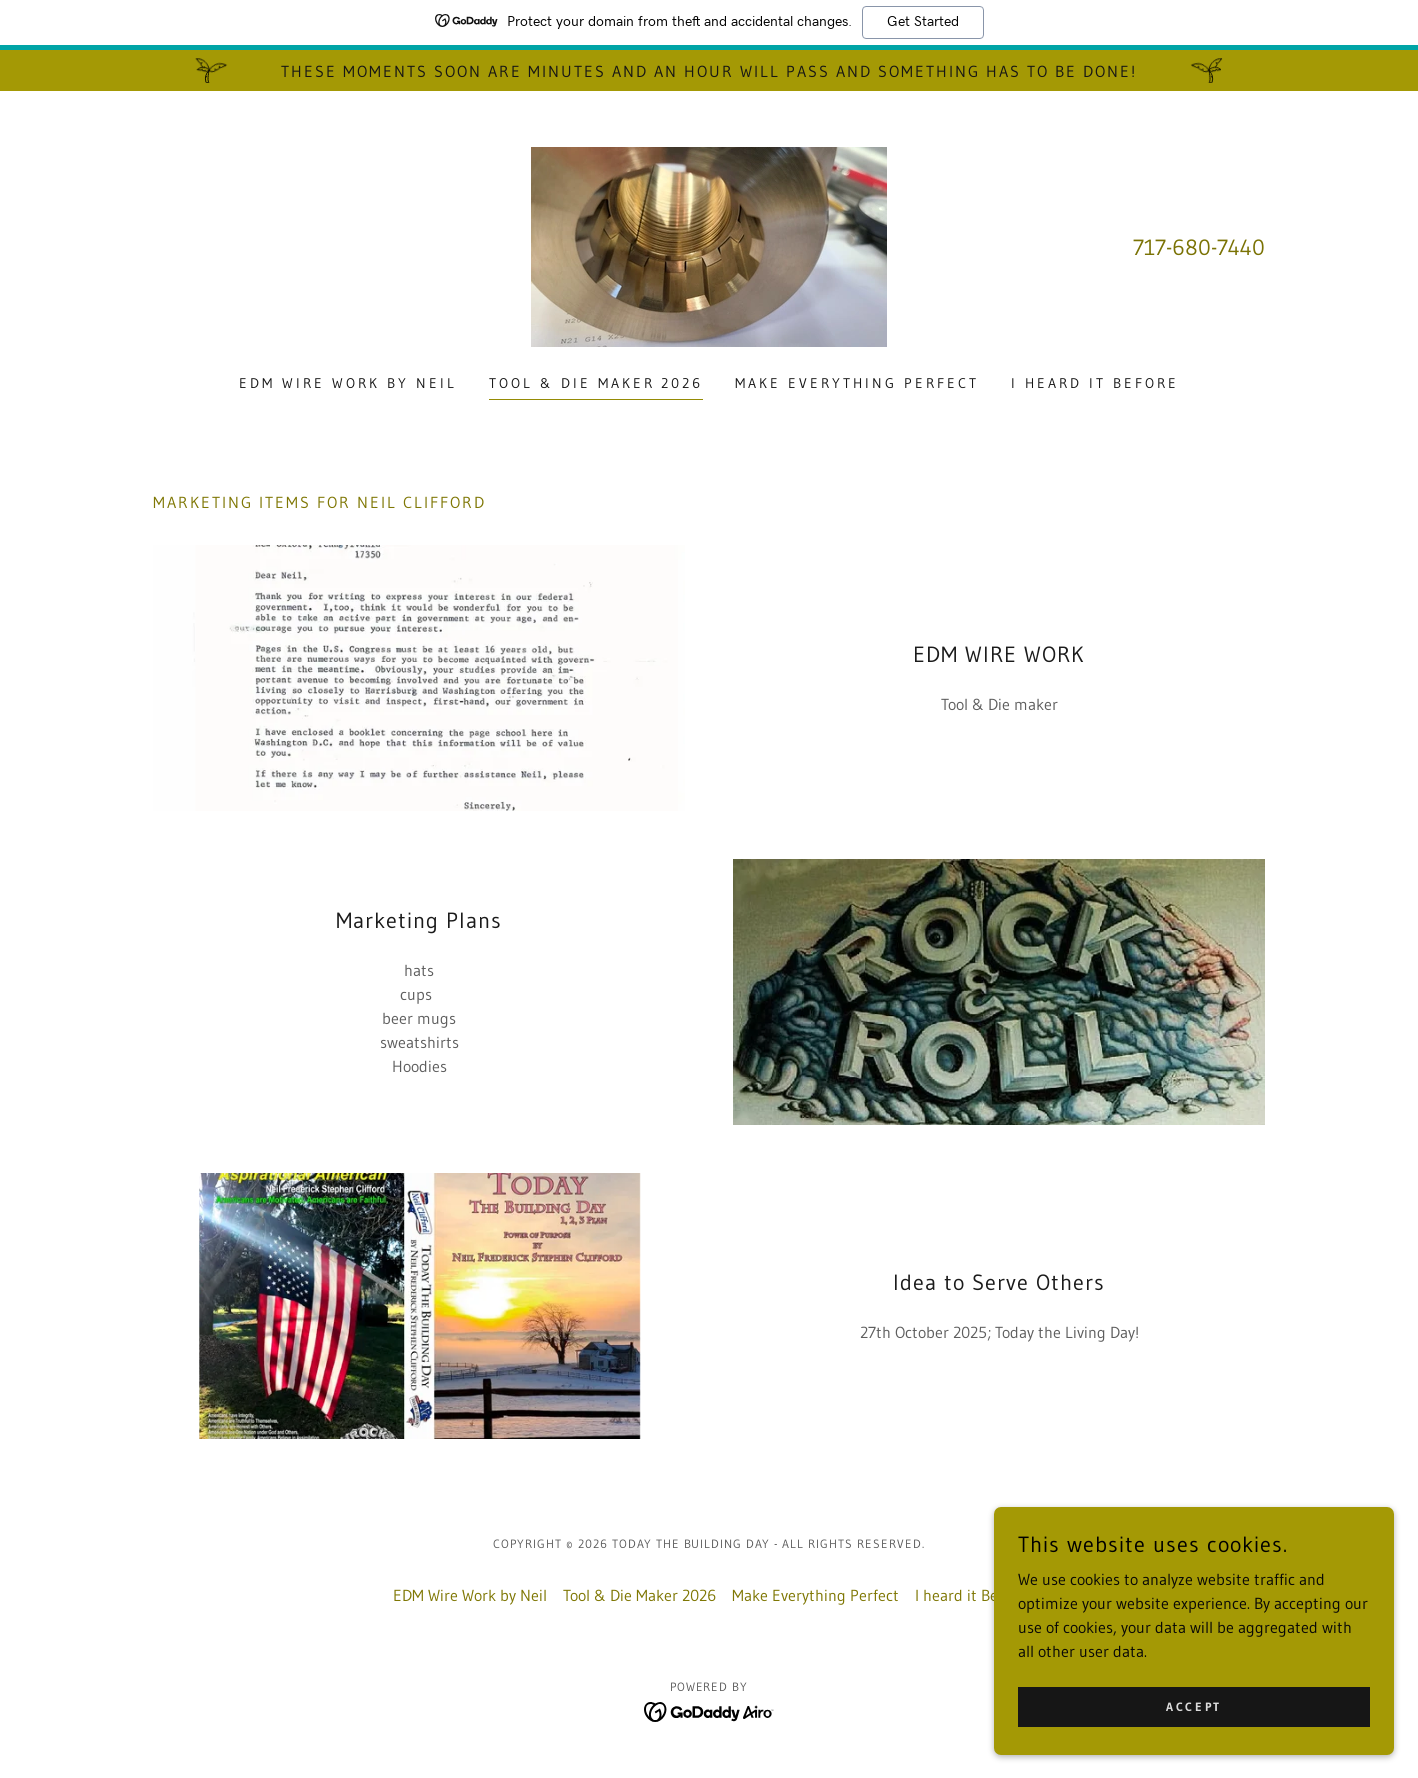  I want to click on Tool & Die Maker 2026 [link], so click(596, 383).